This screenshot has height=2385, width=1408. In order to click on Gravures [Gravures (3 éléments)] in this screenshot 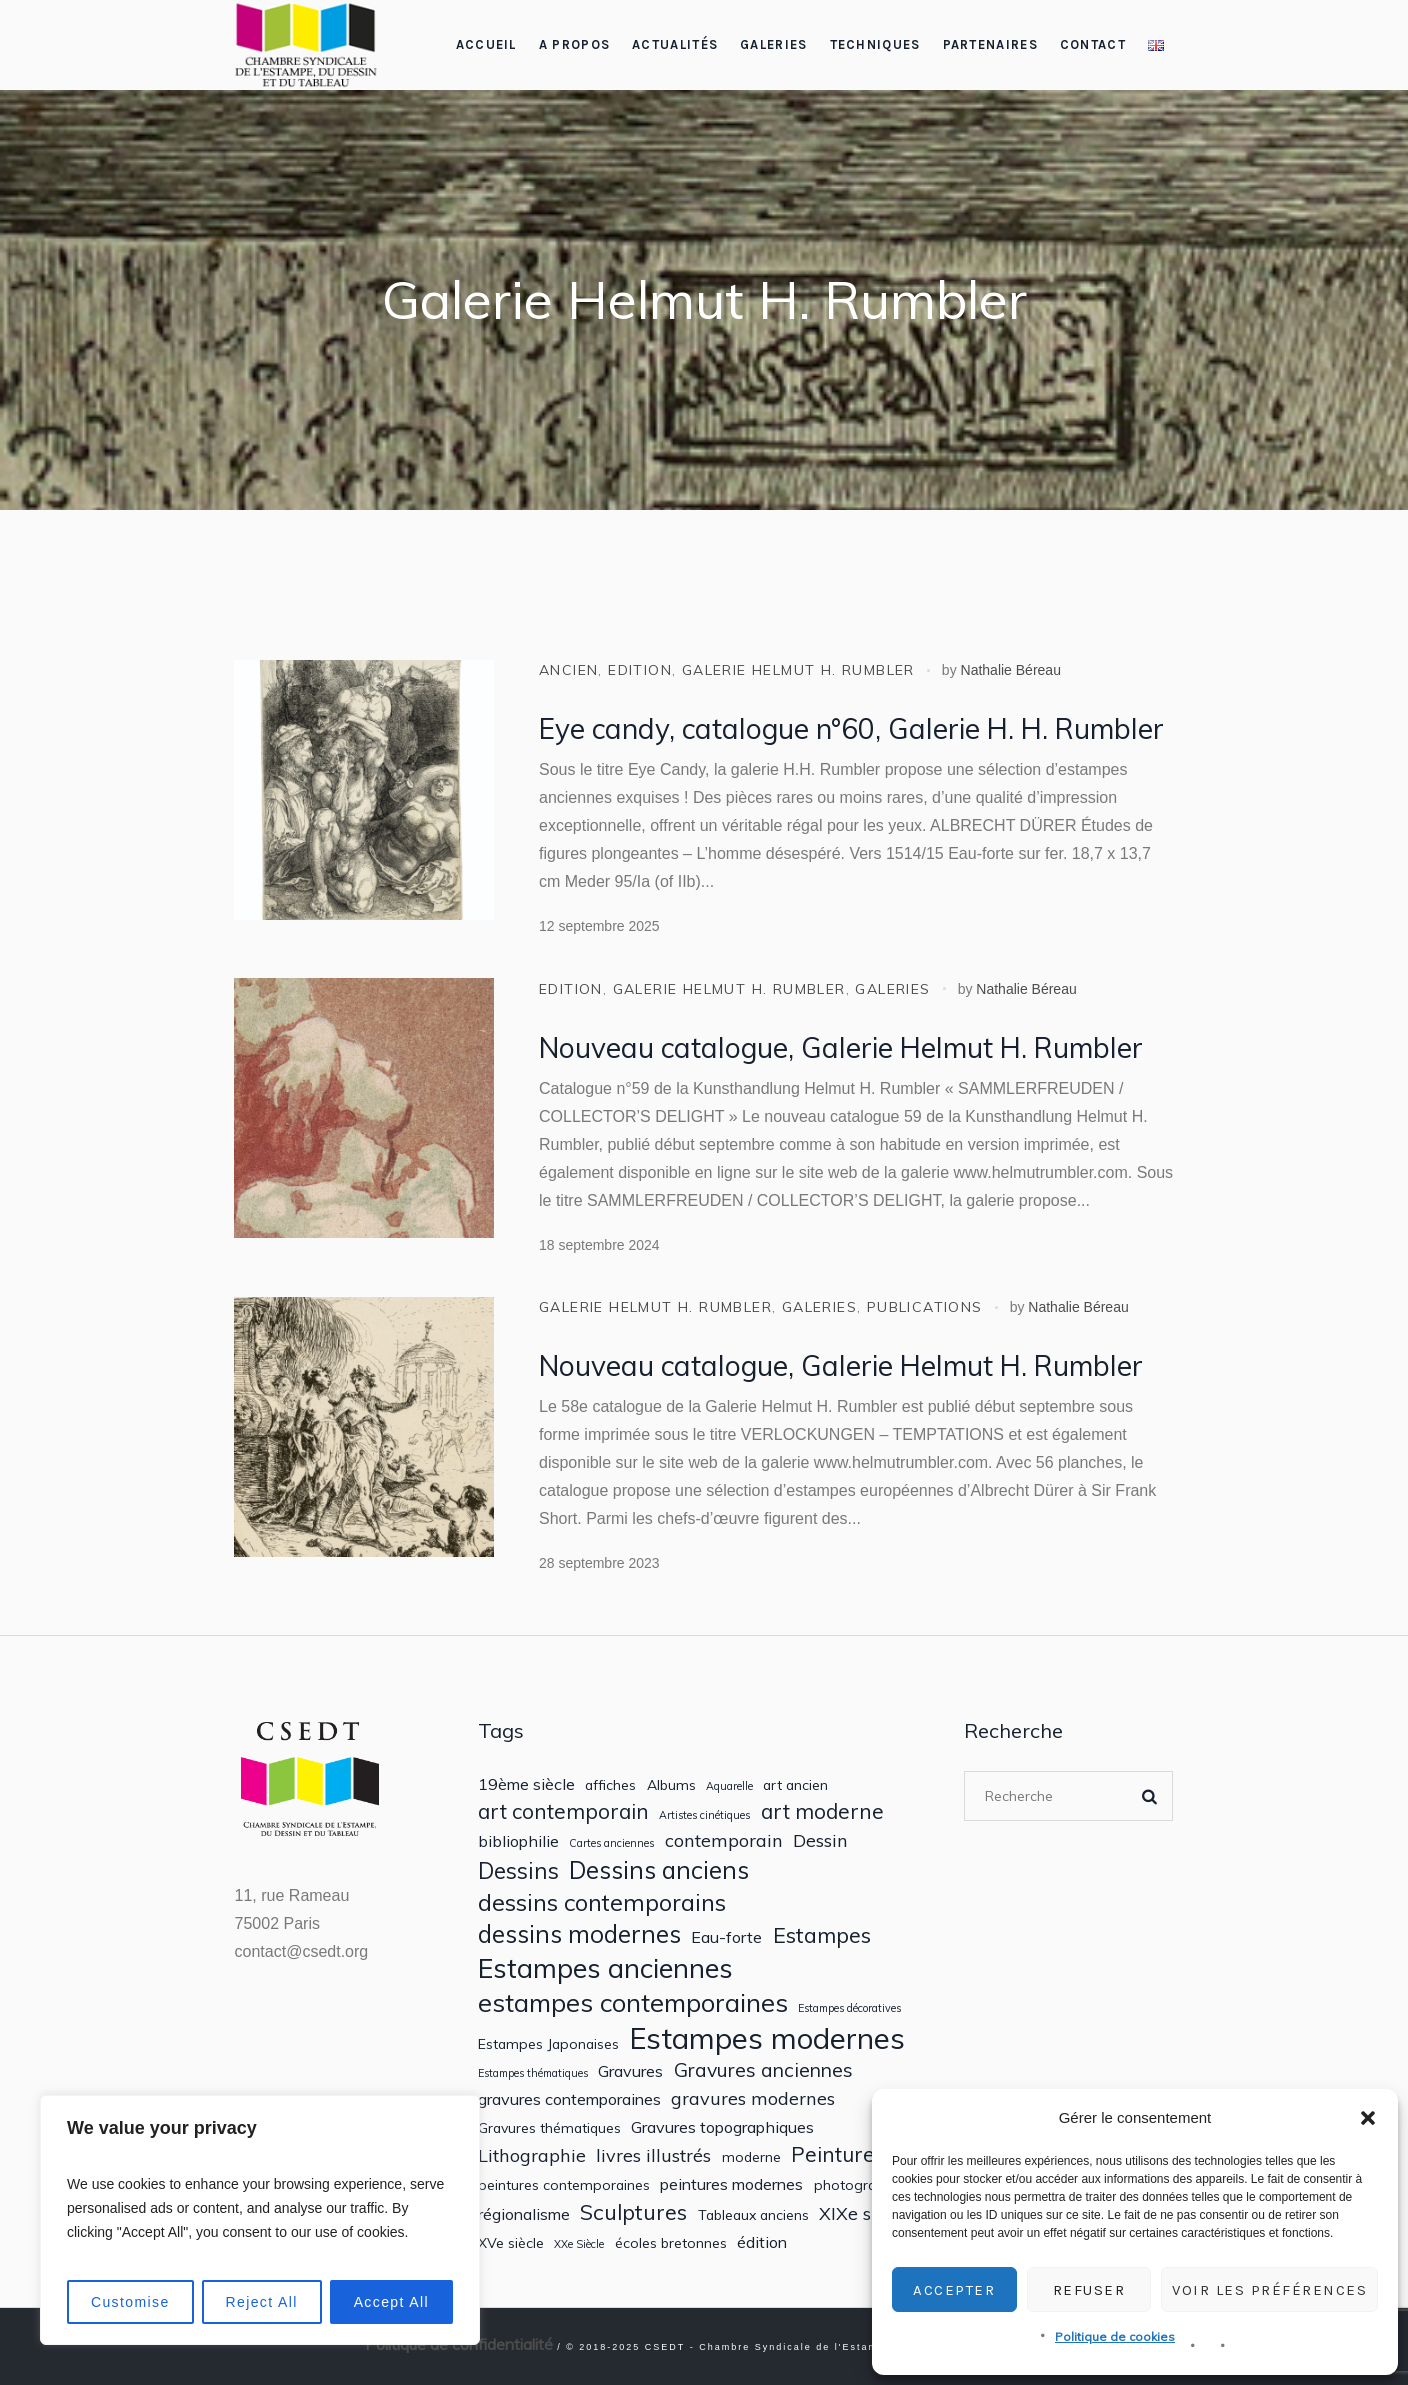, I will do `click(630, 2071)`.